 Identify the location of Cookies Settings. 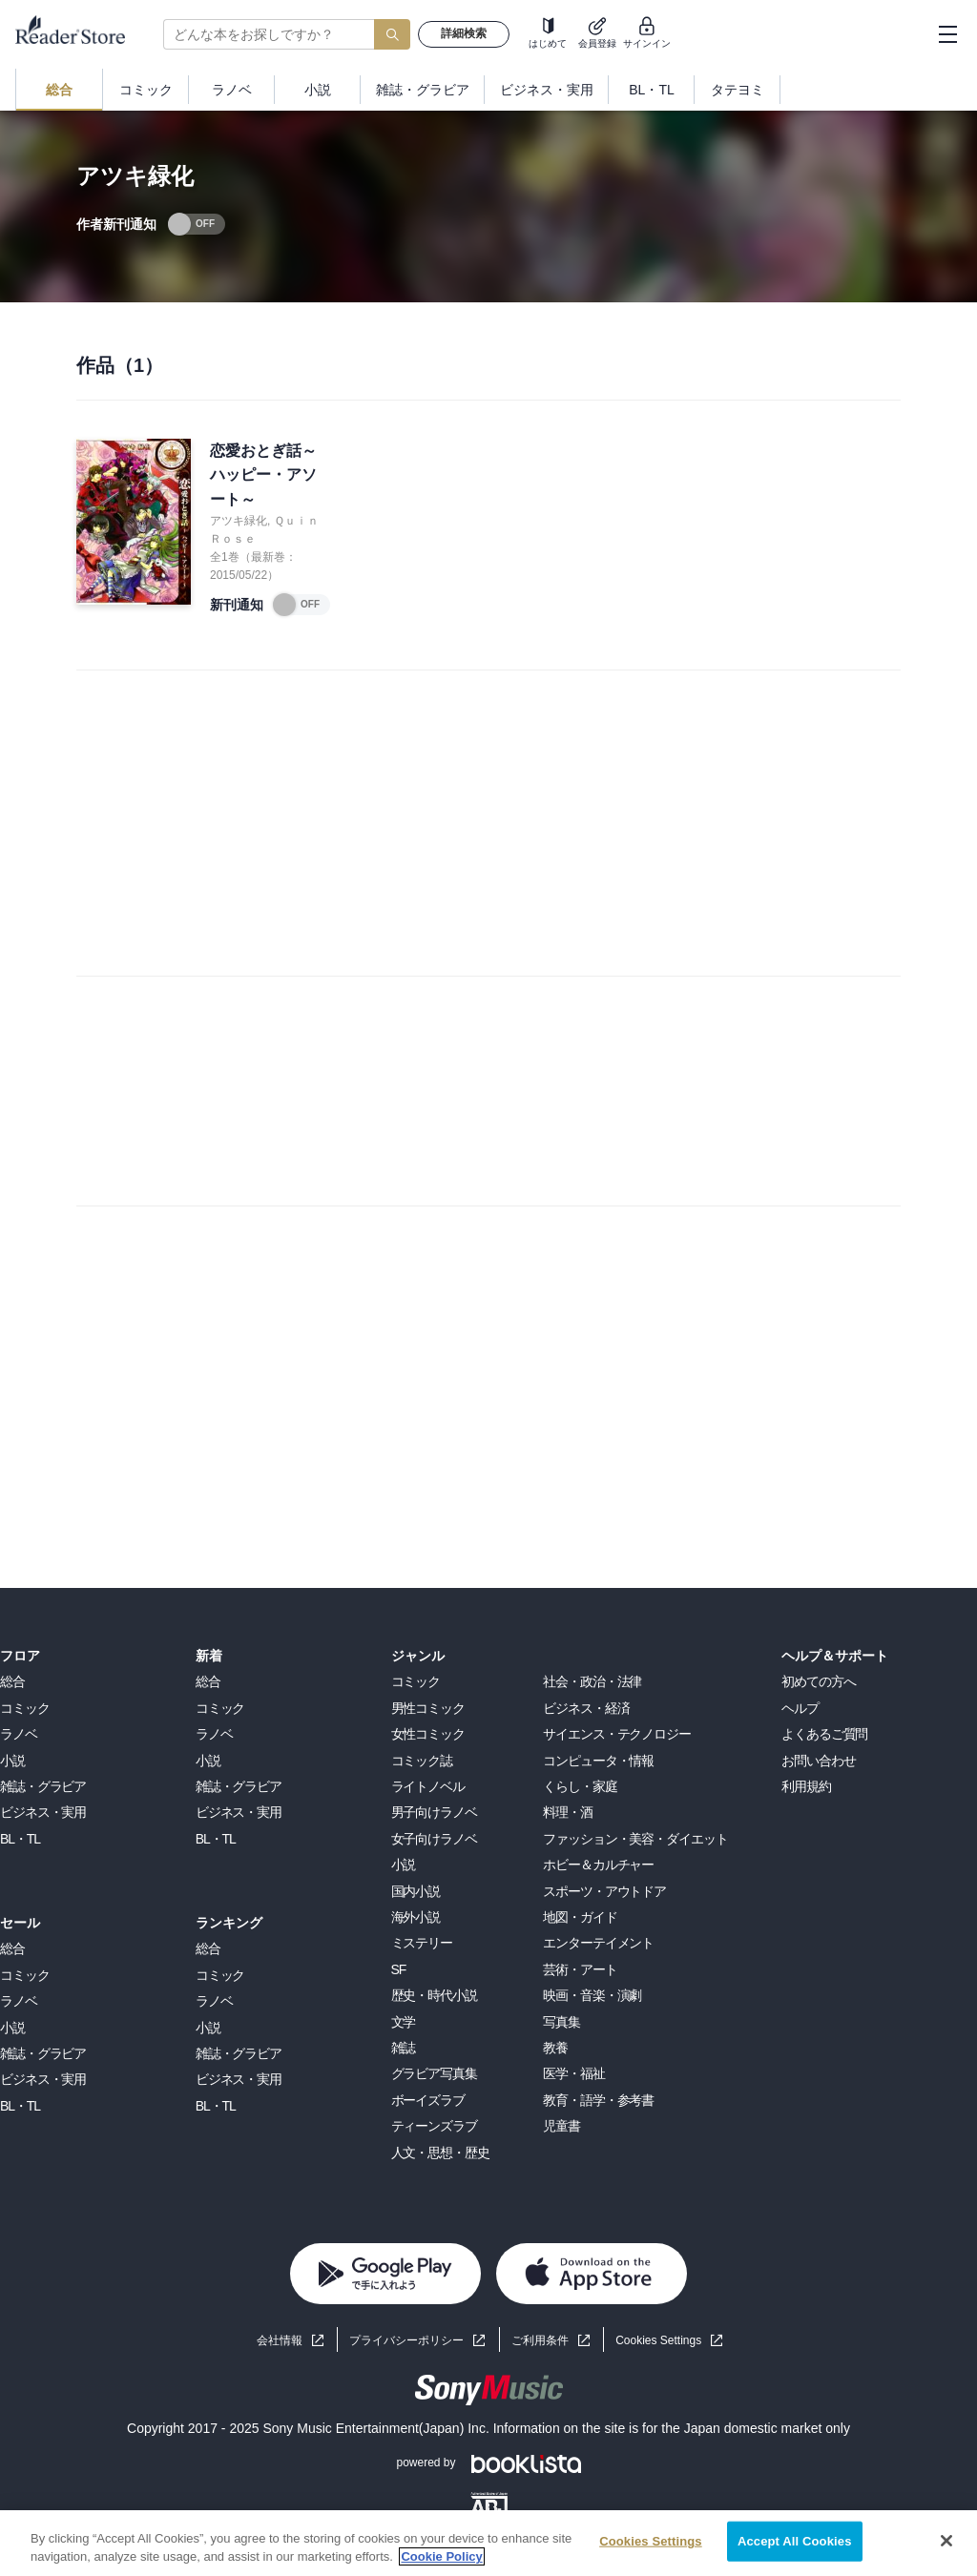
(658, 2340).